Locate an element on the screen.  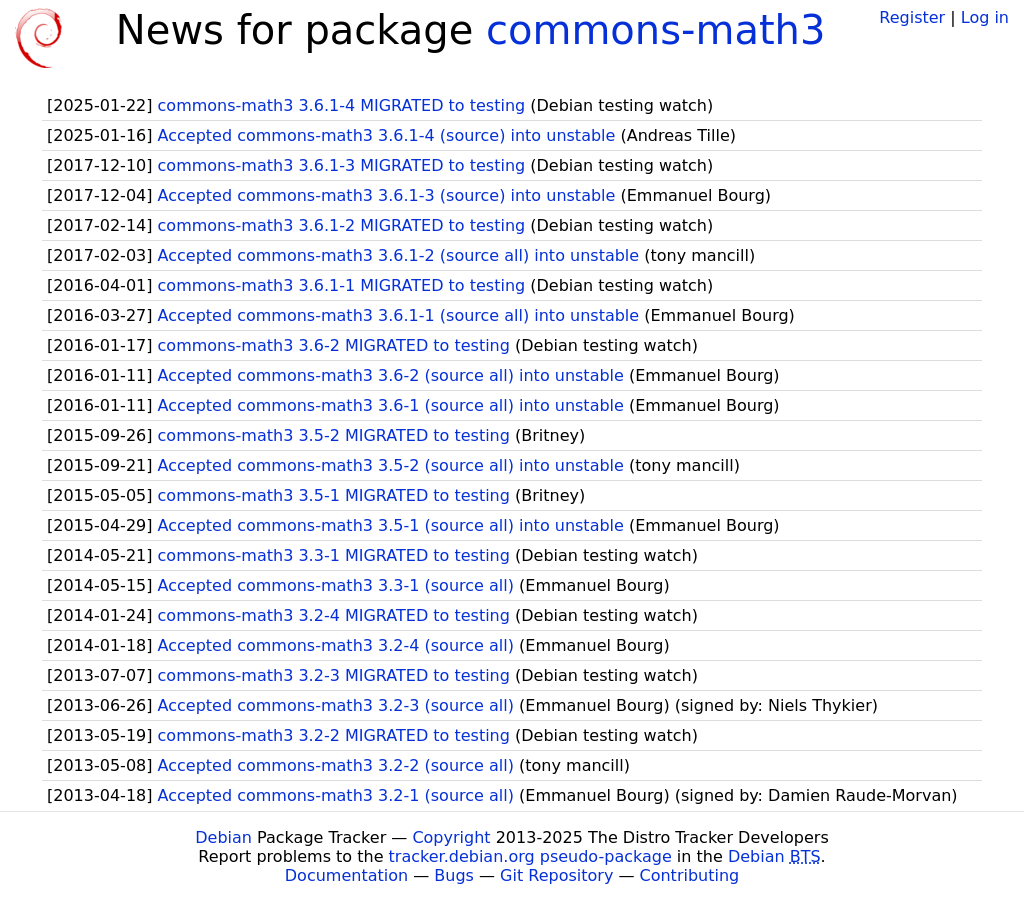
Bugs is located at coordinates (454, 875).